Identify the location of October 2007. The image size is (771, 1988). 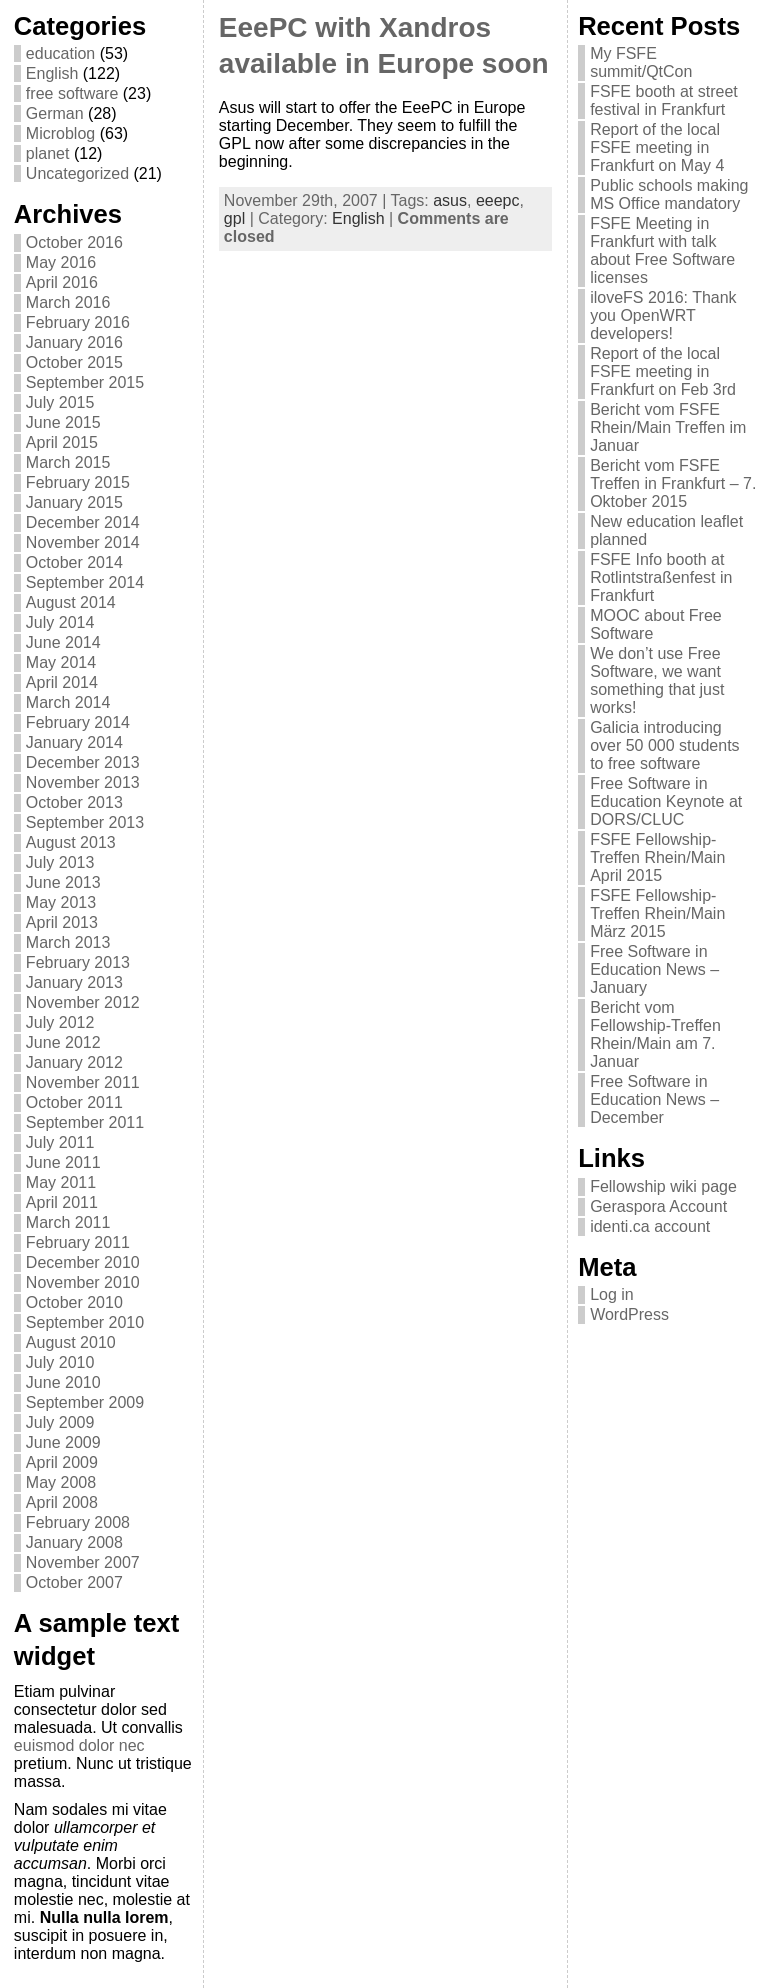
(74, 1582).